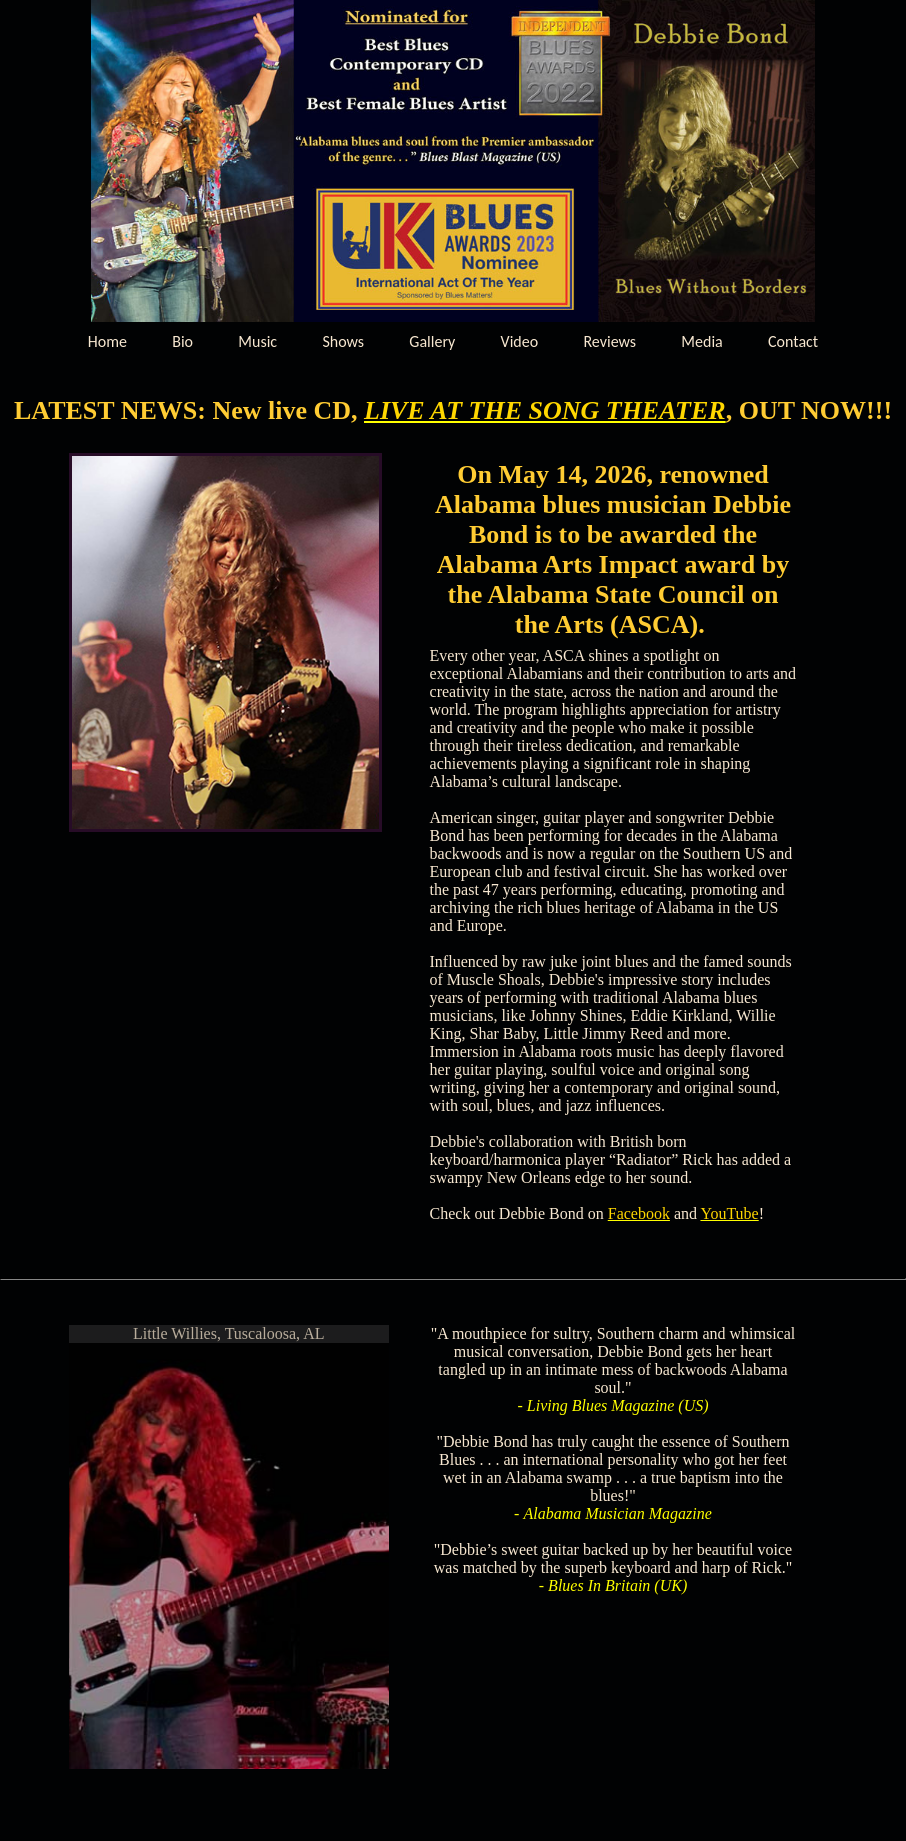  What do you see at coordinates (701, 341) in the screenshot?
I see `Media` at bounding box center [701, 341].